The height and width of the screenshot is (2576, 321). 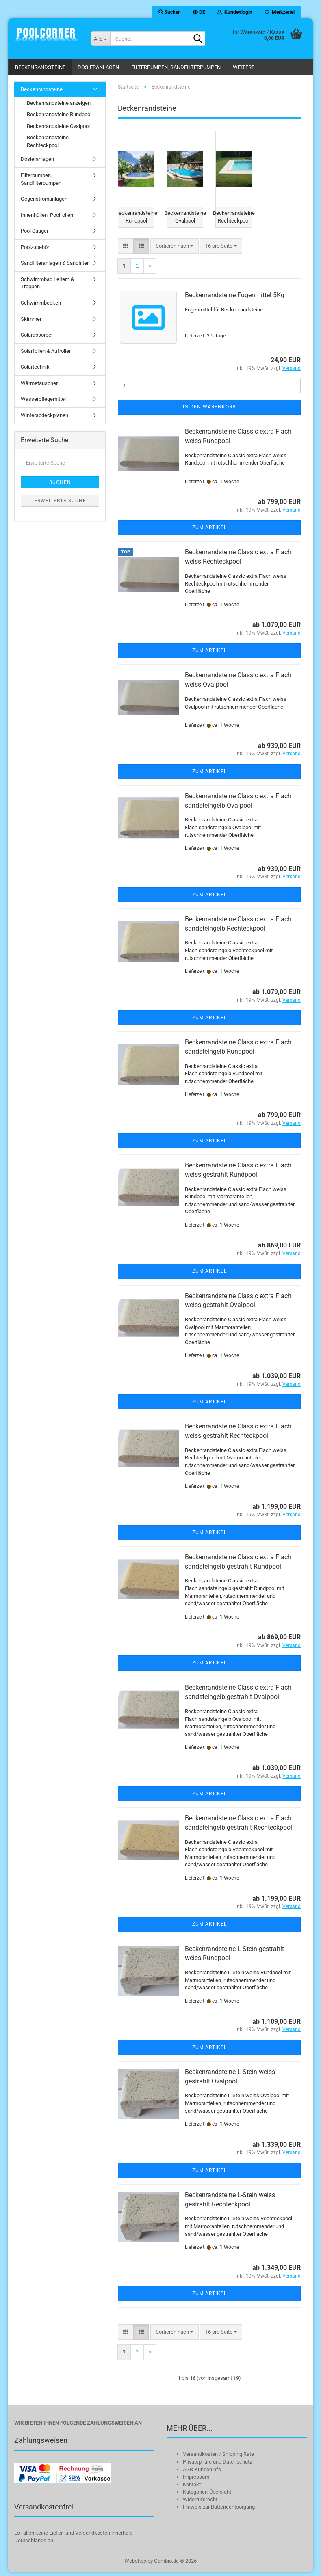 What do you see at coordinates (243, 67) in the screenshot?
I see `Weitere` at bounding box center [243, 67].